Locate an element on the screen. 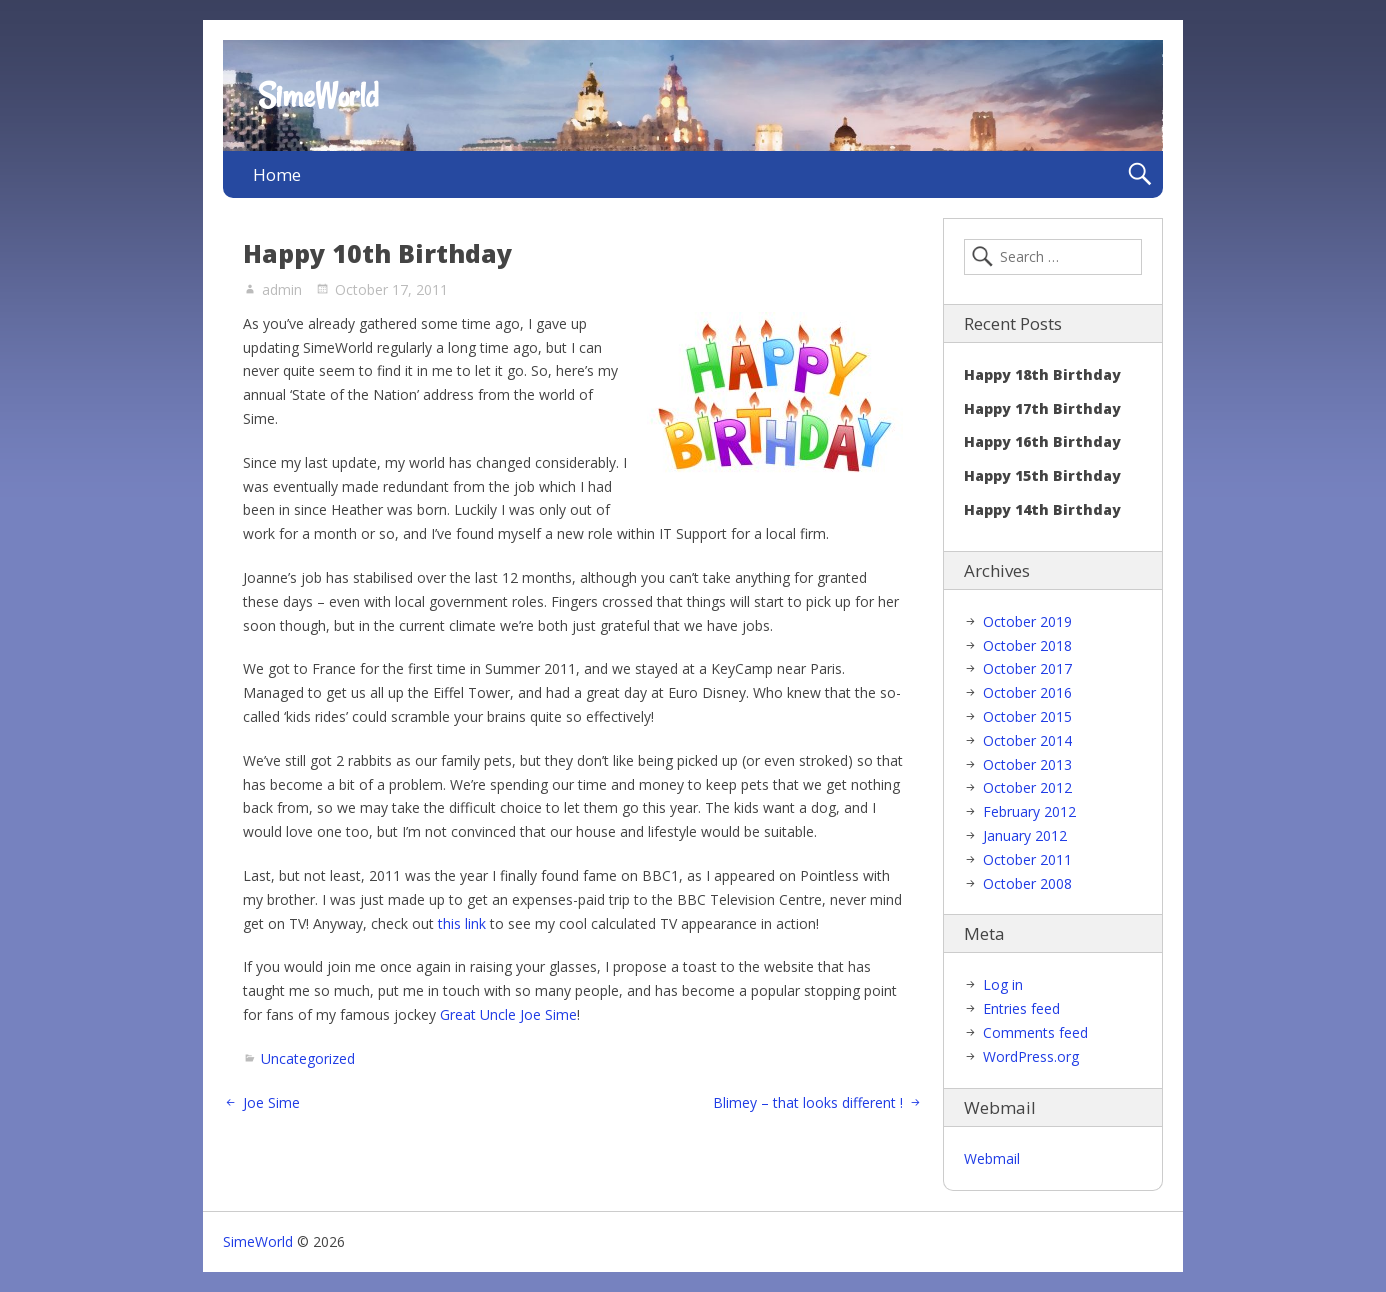 This screenshot has height=1292, width=1386. Webmail is located at coordinates (992, 1158).